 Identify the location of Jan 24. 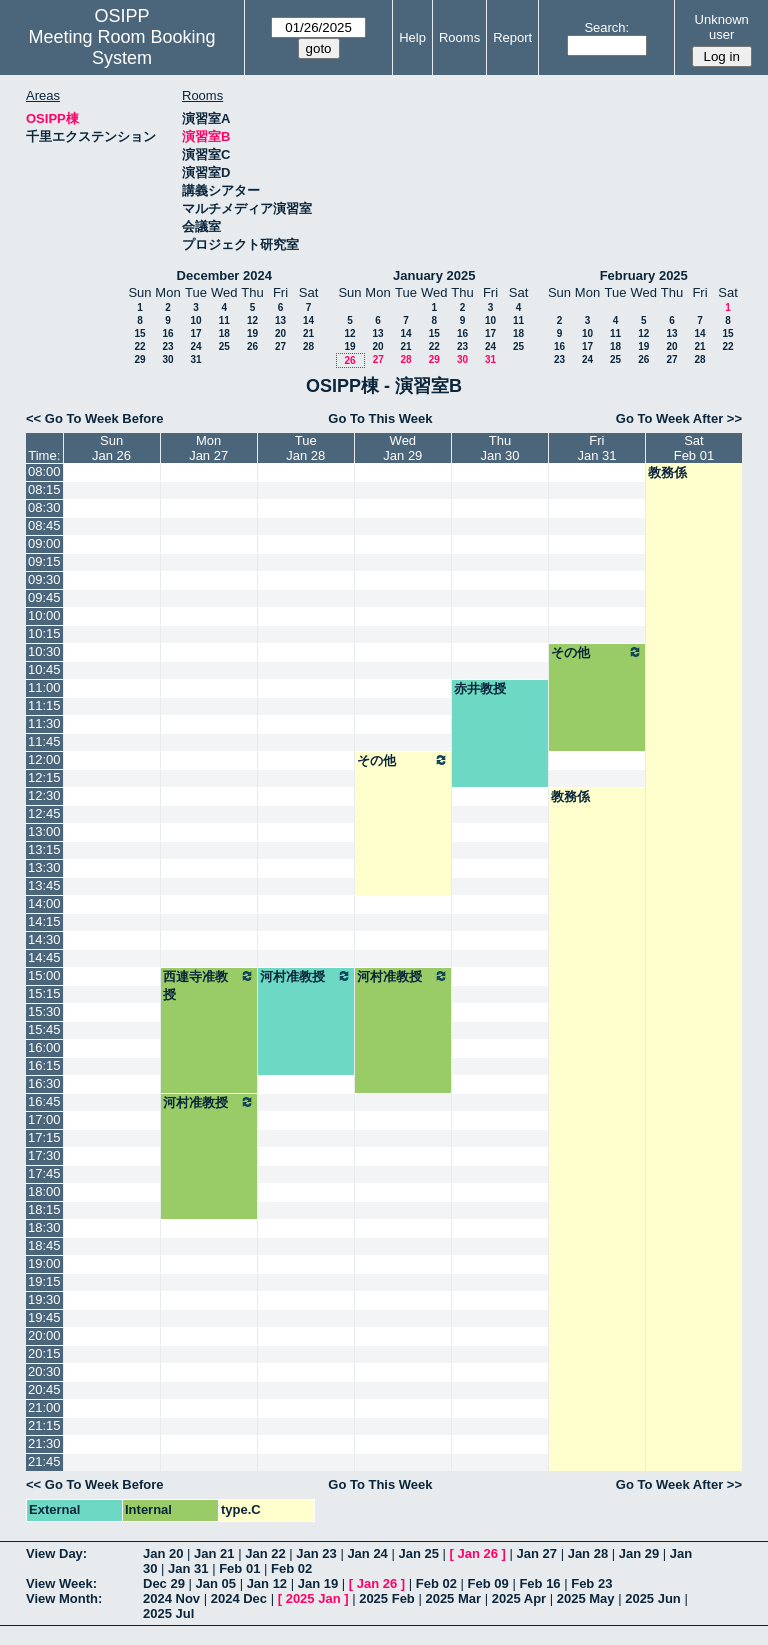
(367, 1553).